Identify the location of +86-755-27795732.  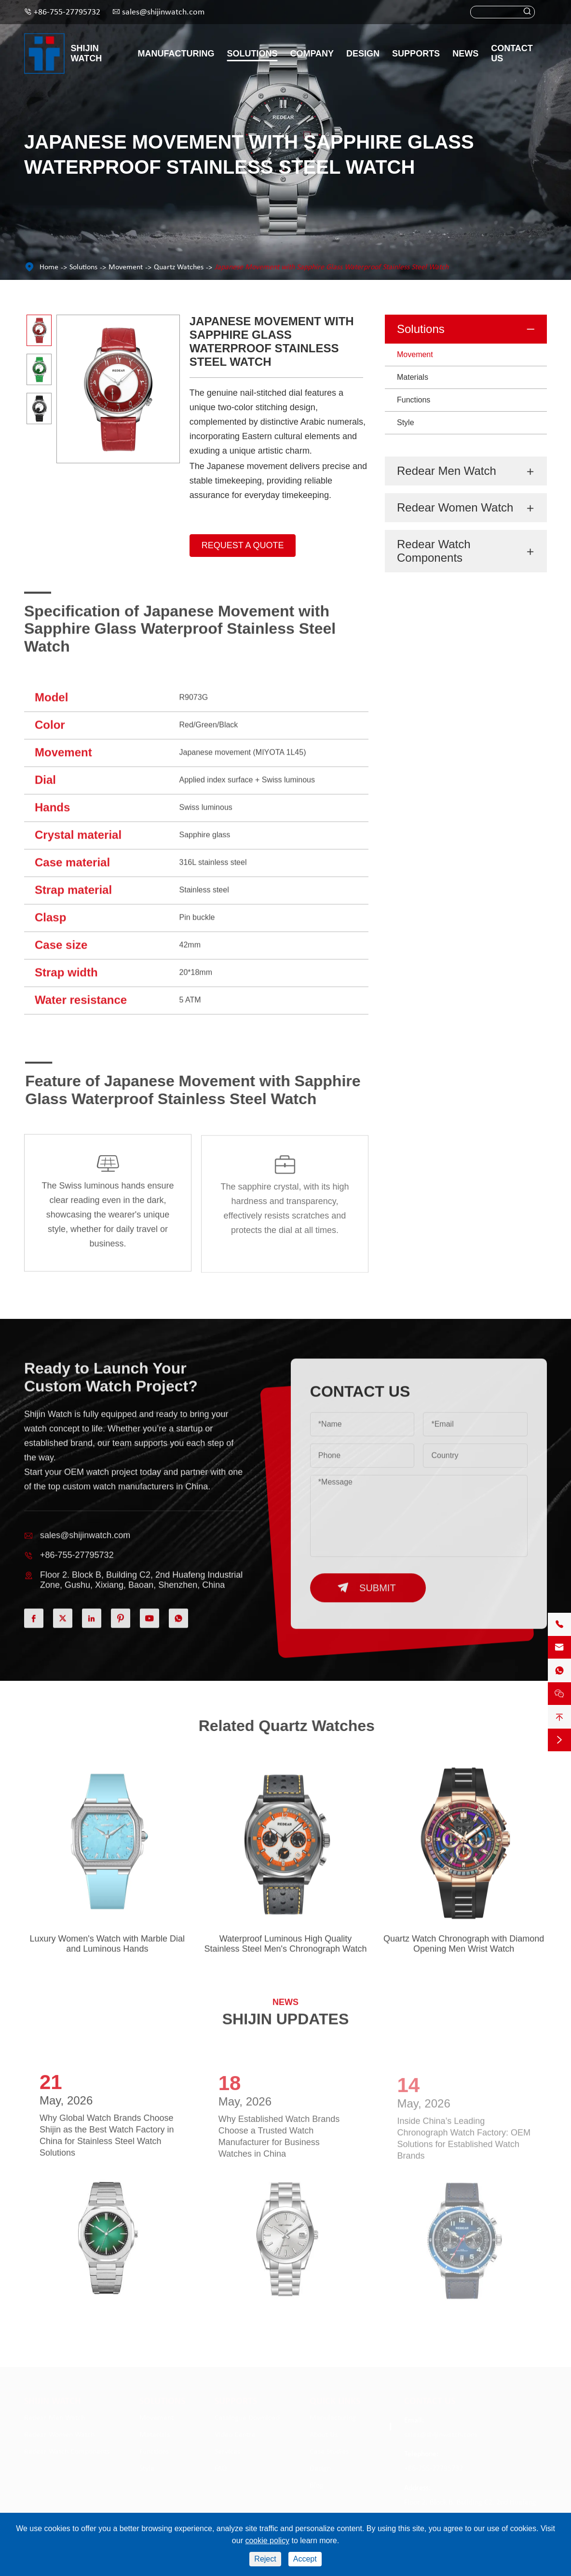
(67, 12).